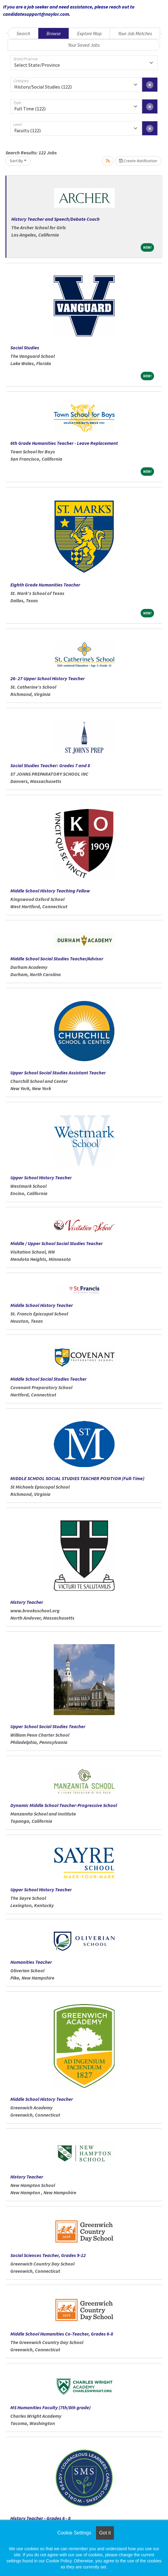 This screenshot has width=168, height=2576. Describe the element at coordinates (64, 443) in the screenshot. I see `6th Grade Humanities Teacher - Leave Replacement` at that location.